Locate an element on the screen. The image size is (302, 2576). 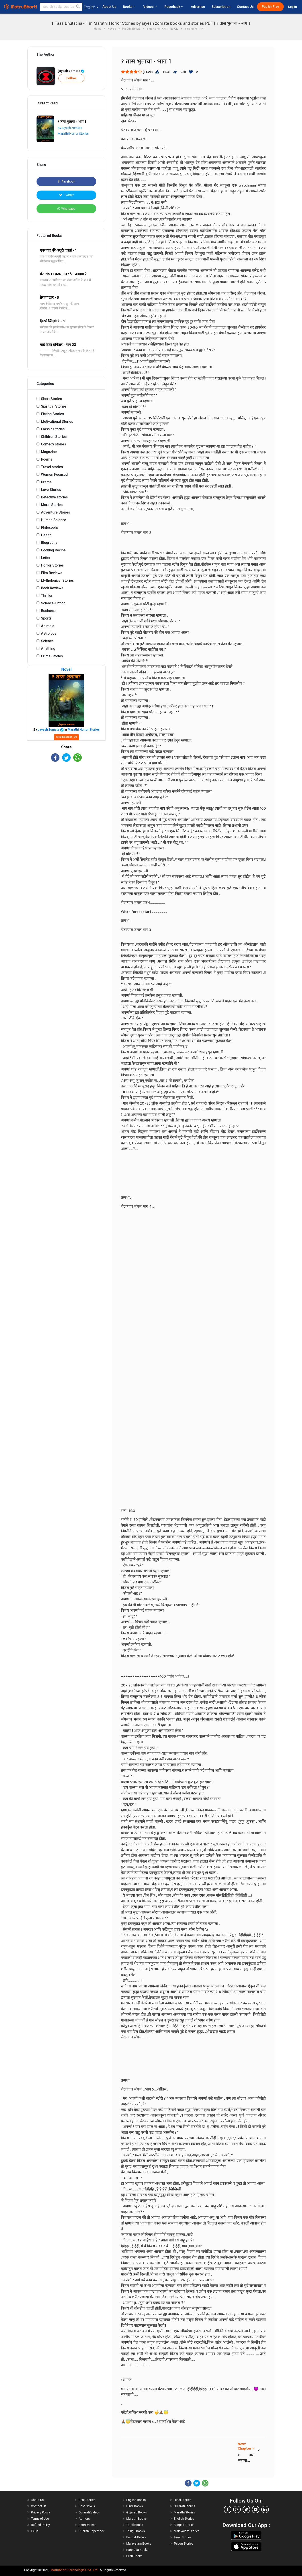
Publish Free is located at coordinates (270, 6).